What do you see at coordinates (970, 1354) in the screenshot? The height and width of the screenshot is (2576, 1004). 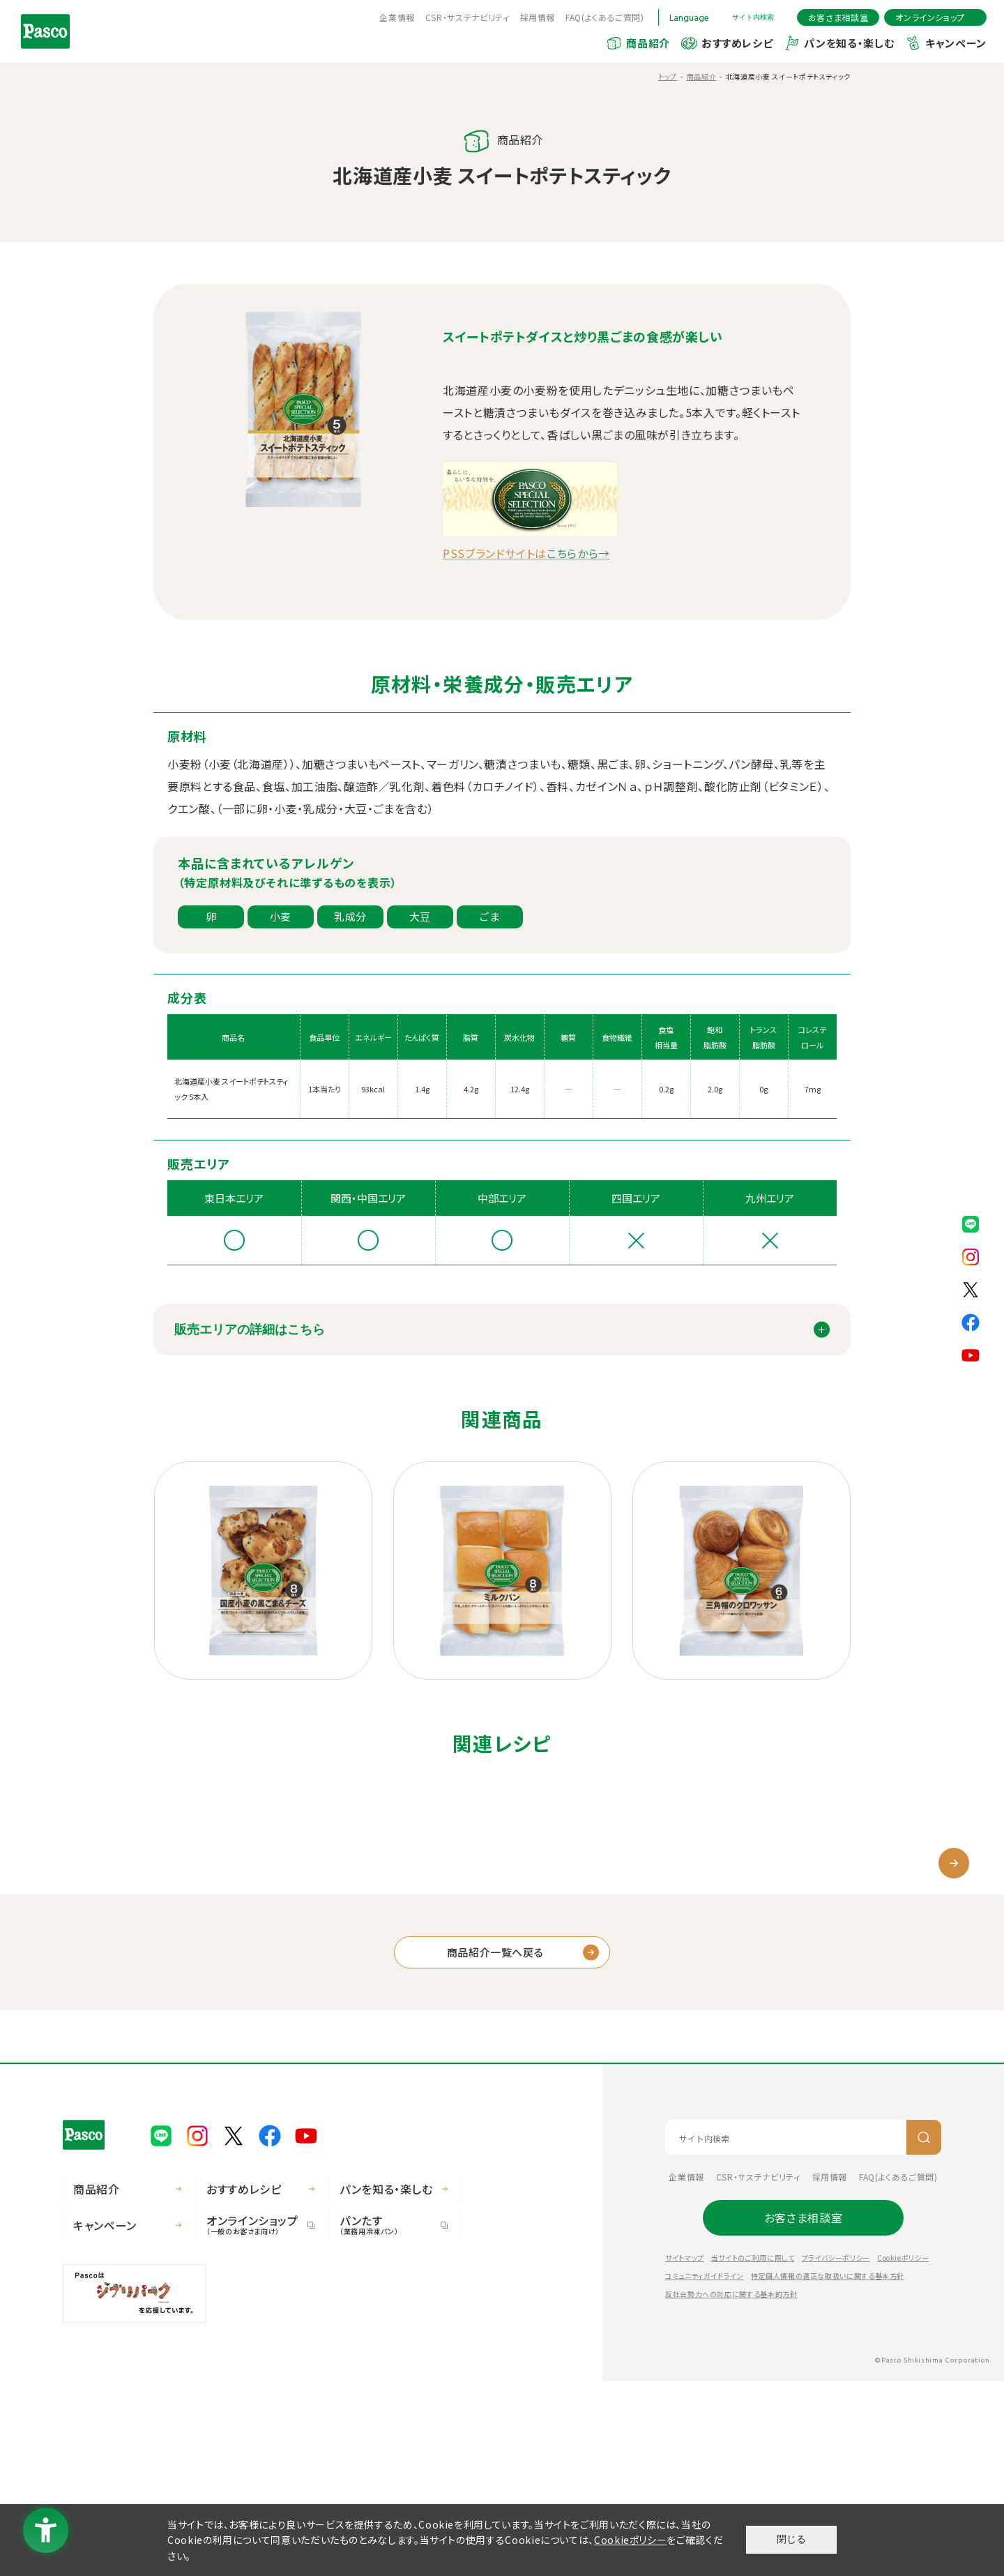 I see `[Pasco公式Youtubeチャンネル - Open in New Tab]` at bounding box center [970, 1354].